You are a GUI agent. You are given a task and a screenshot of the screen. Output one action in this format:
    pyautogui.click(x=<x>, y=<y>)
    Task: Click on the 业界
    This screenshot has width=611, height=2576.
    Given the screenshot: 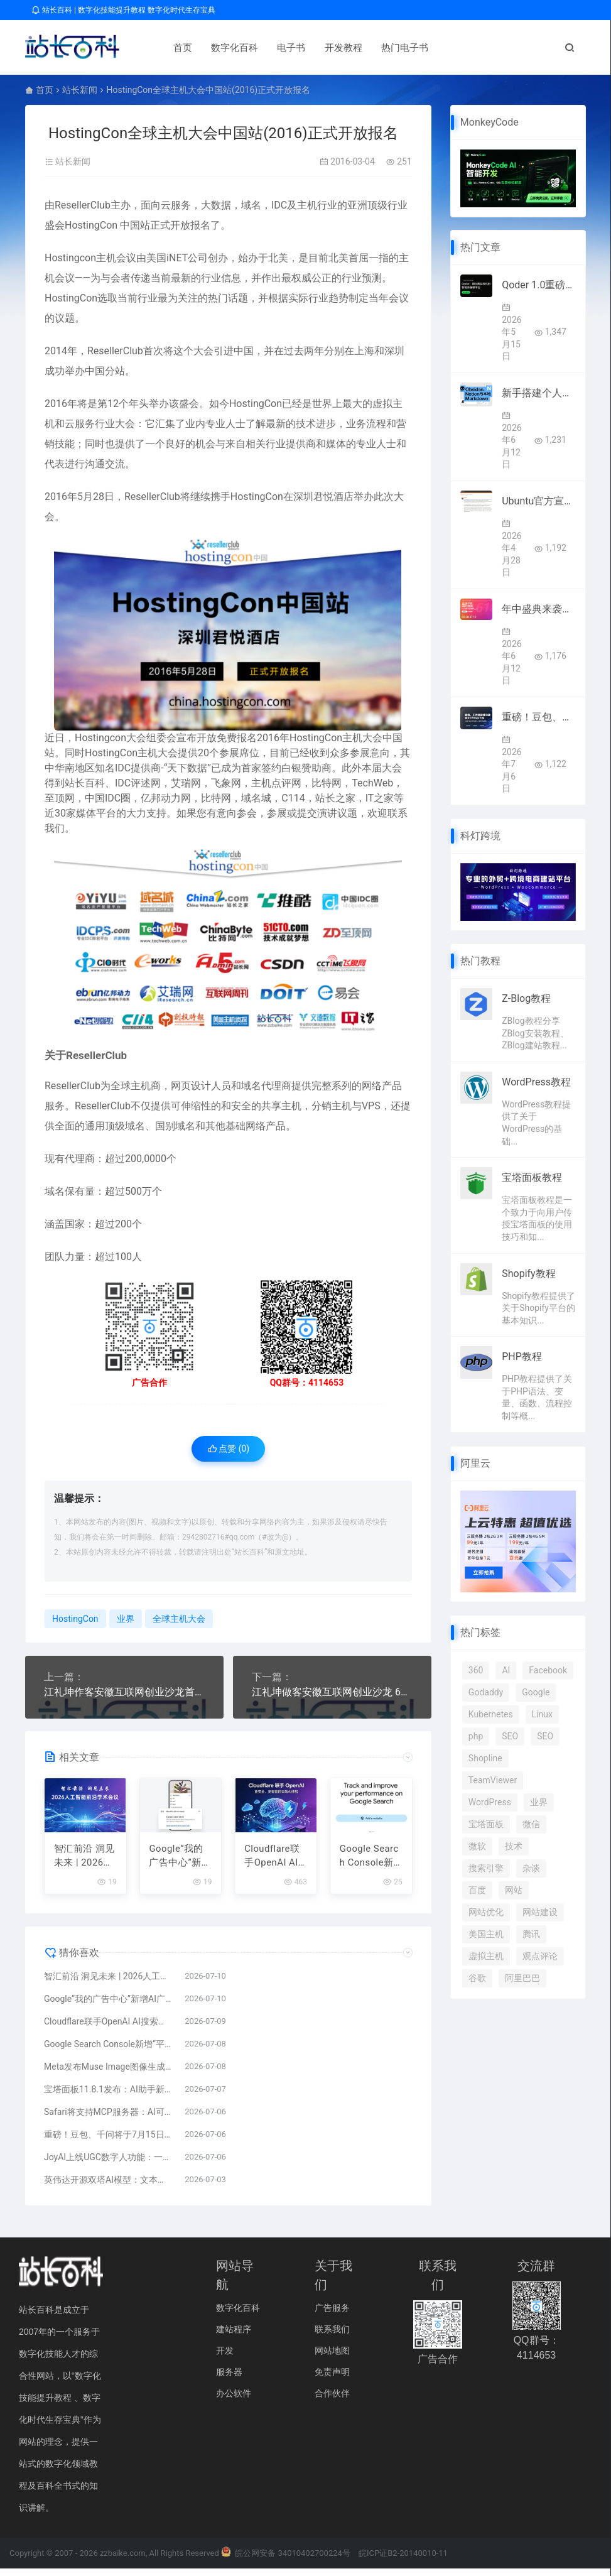 What is the action you would take?
    pyautogui.click(x=125, y=1619)
    